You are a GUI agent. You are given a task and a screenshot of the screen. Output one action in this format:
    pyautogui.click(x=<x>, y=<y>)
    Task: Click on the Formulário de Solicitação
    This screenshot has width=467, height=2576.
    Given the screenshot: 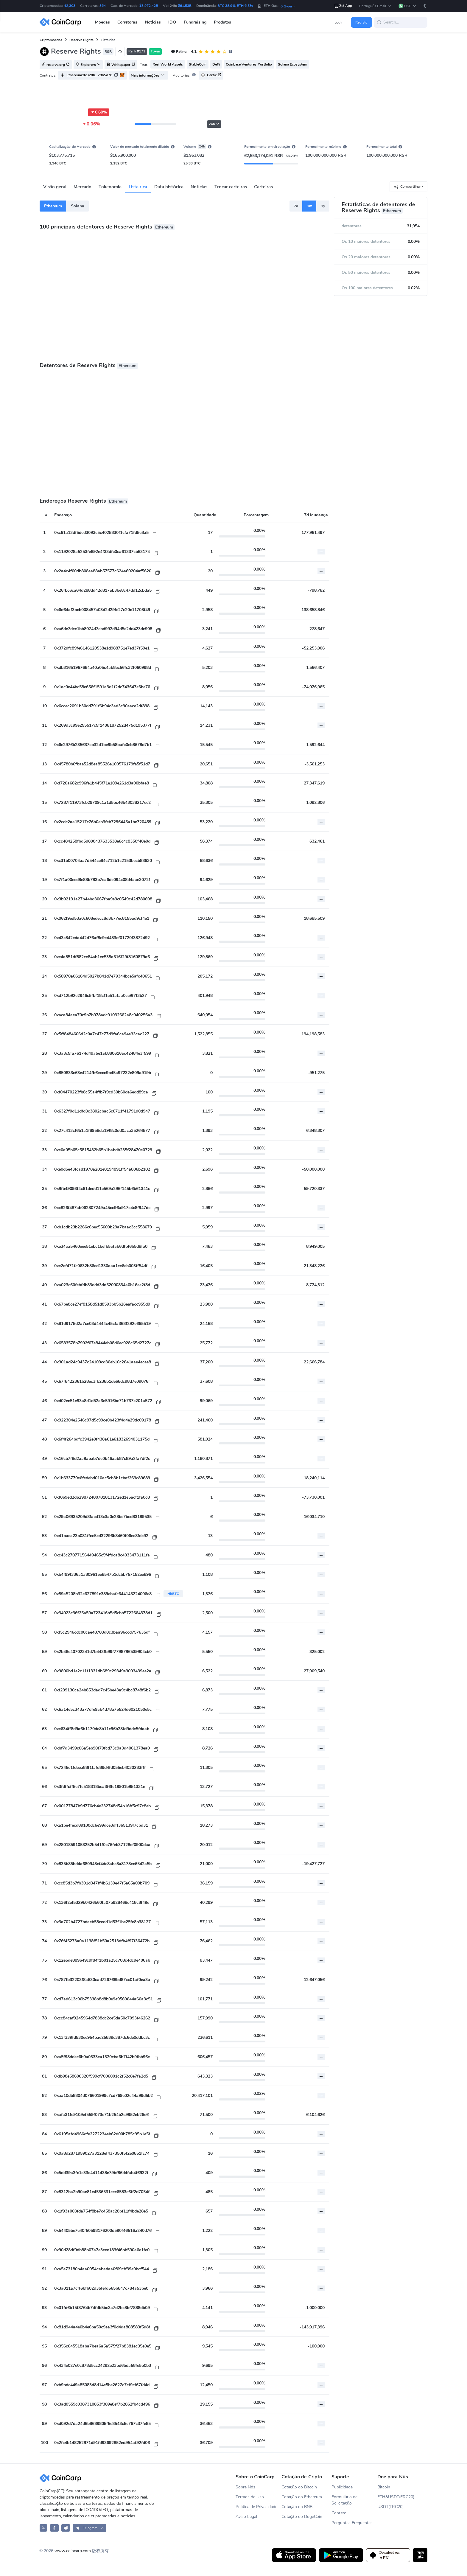 What is the action you would take?
    pyautogui.click(x=344, y=2500)
    